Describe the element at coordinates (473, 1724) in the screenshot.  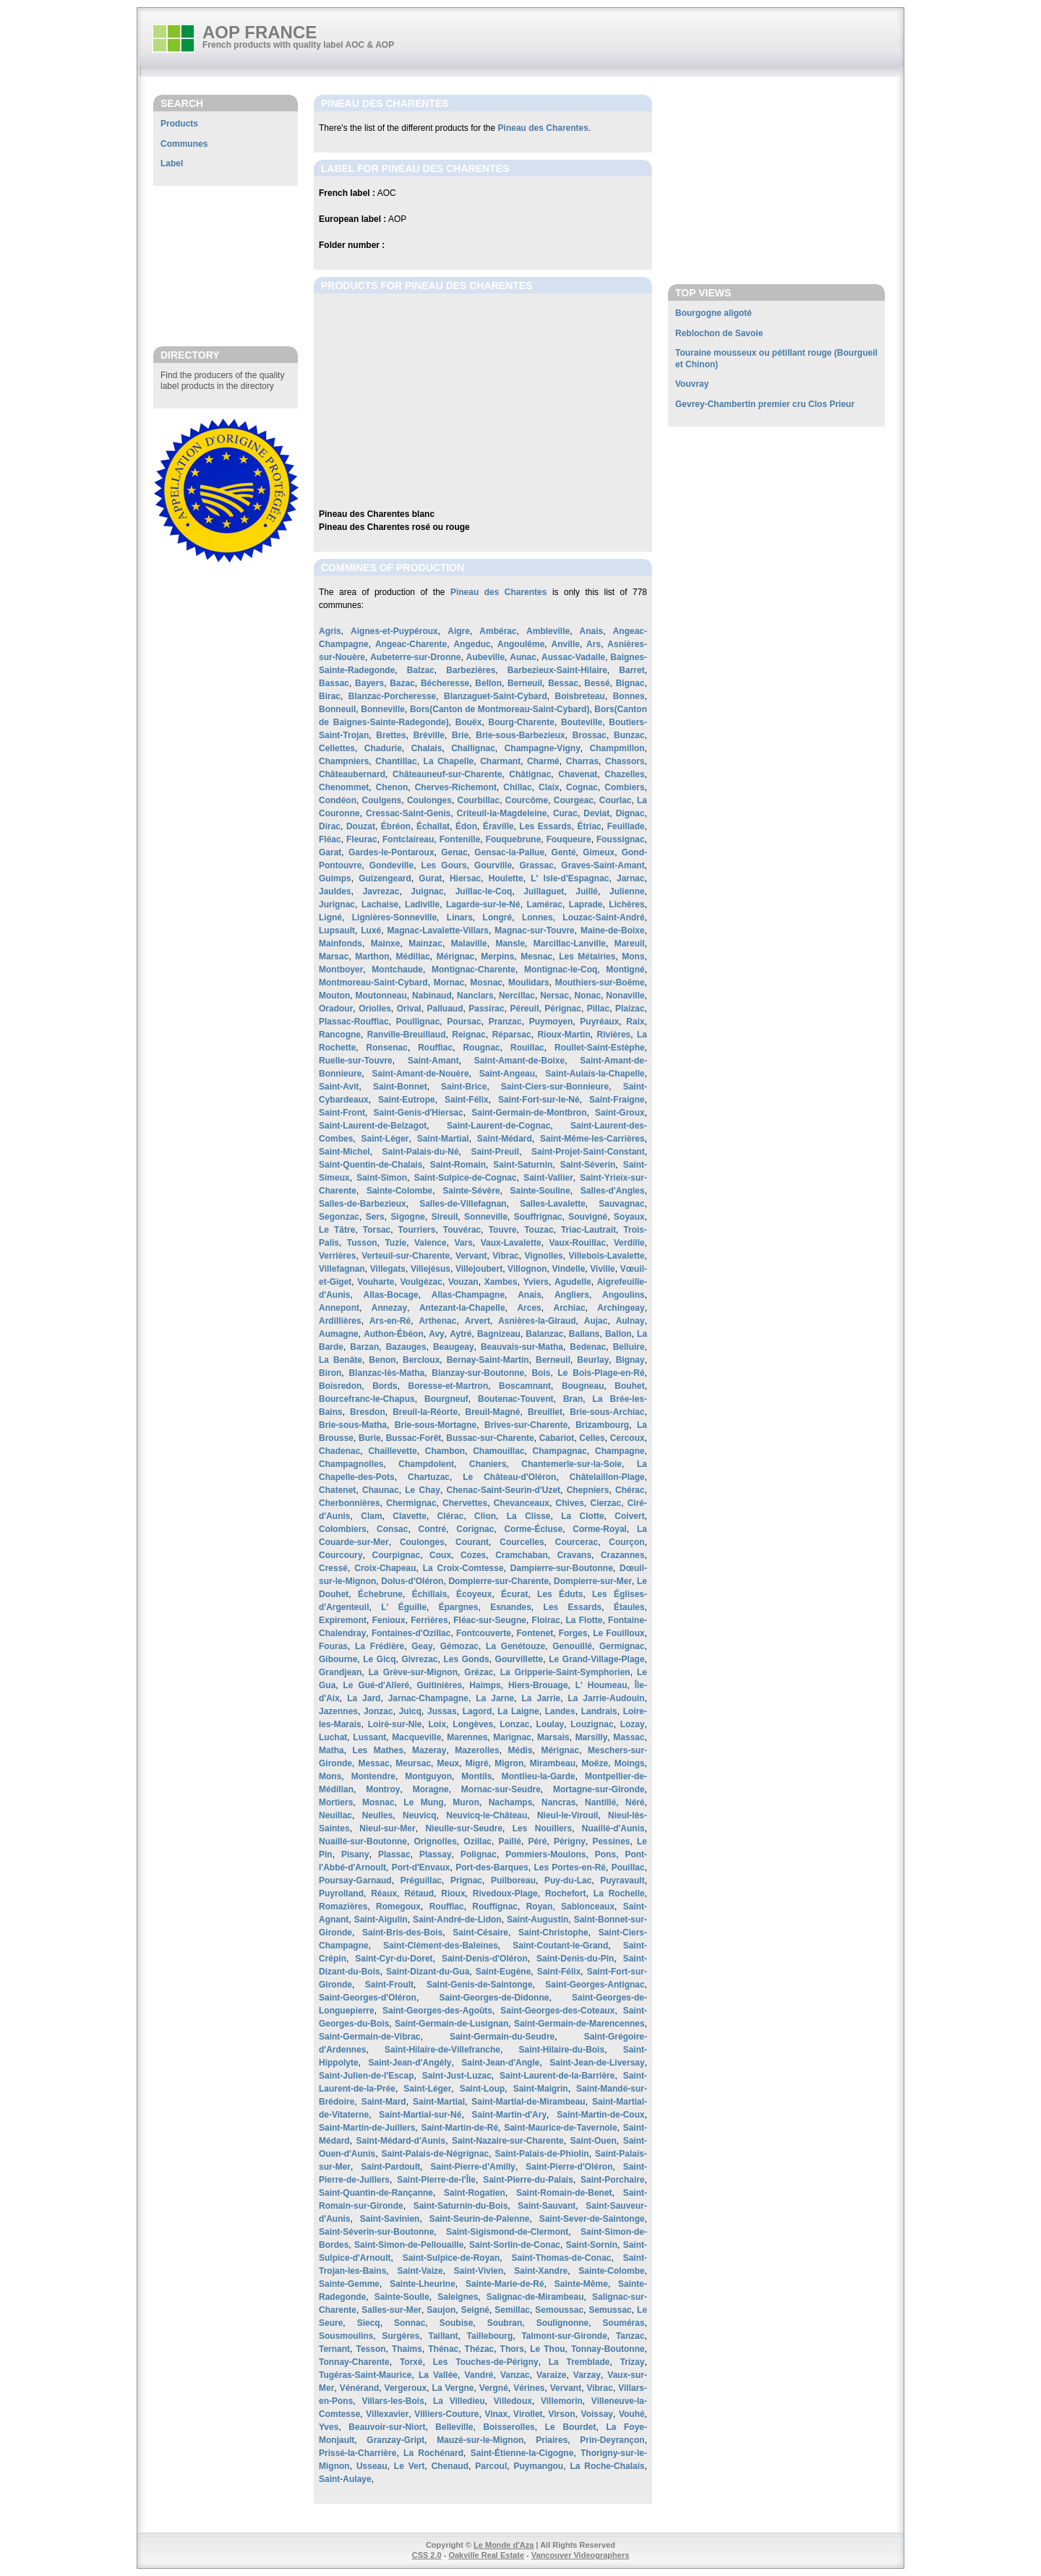
I see `Longèves` at that location.